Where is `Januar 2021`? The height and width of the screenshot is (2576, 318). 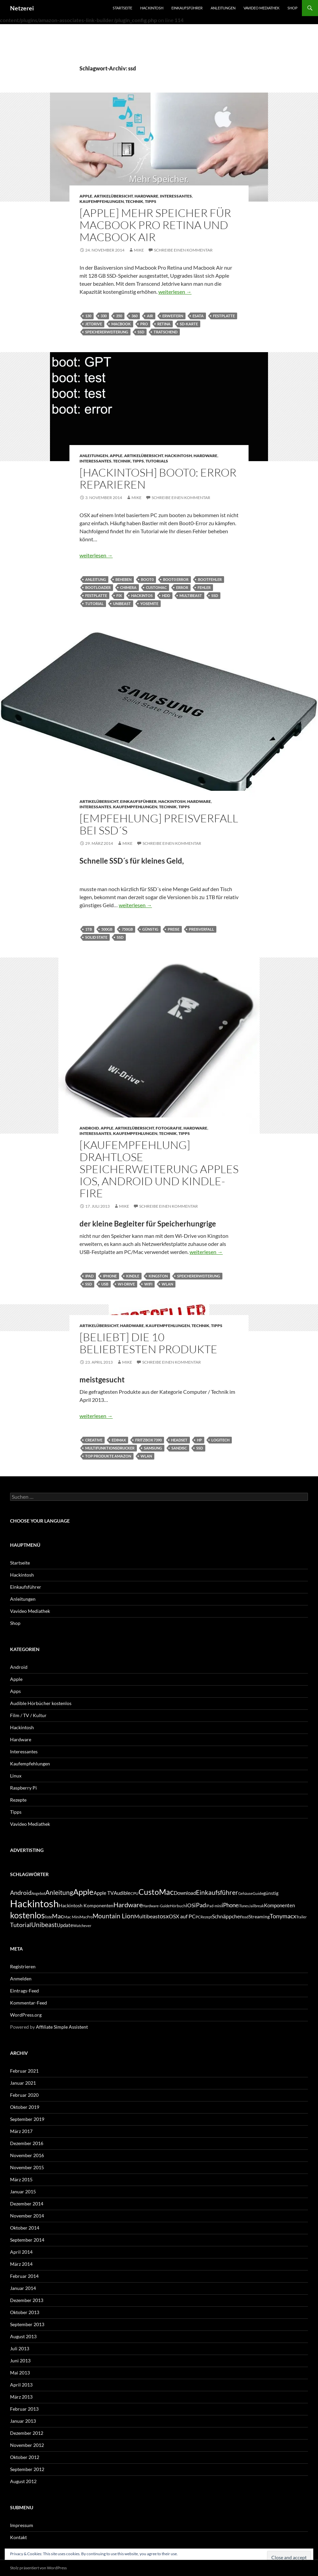 Januar 2021 is located at coordinates (23, 2083).